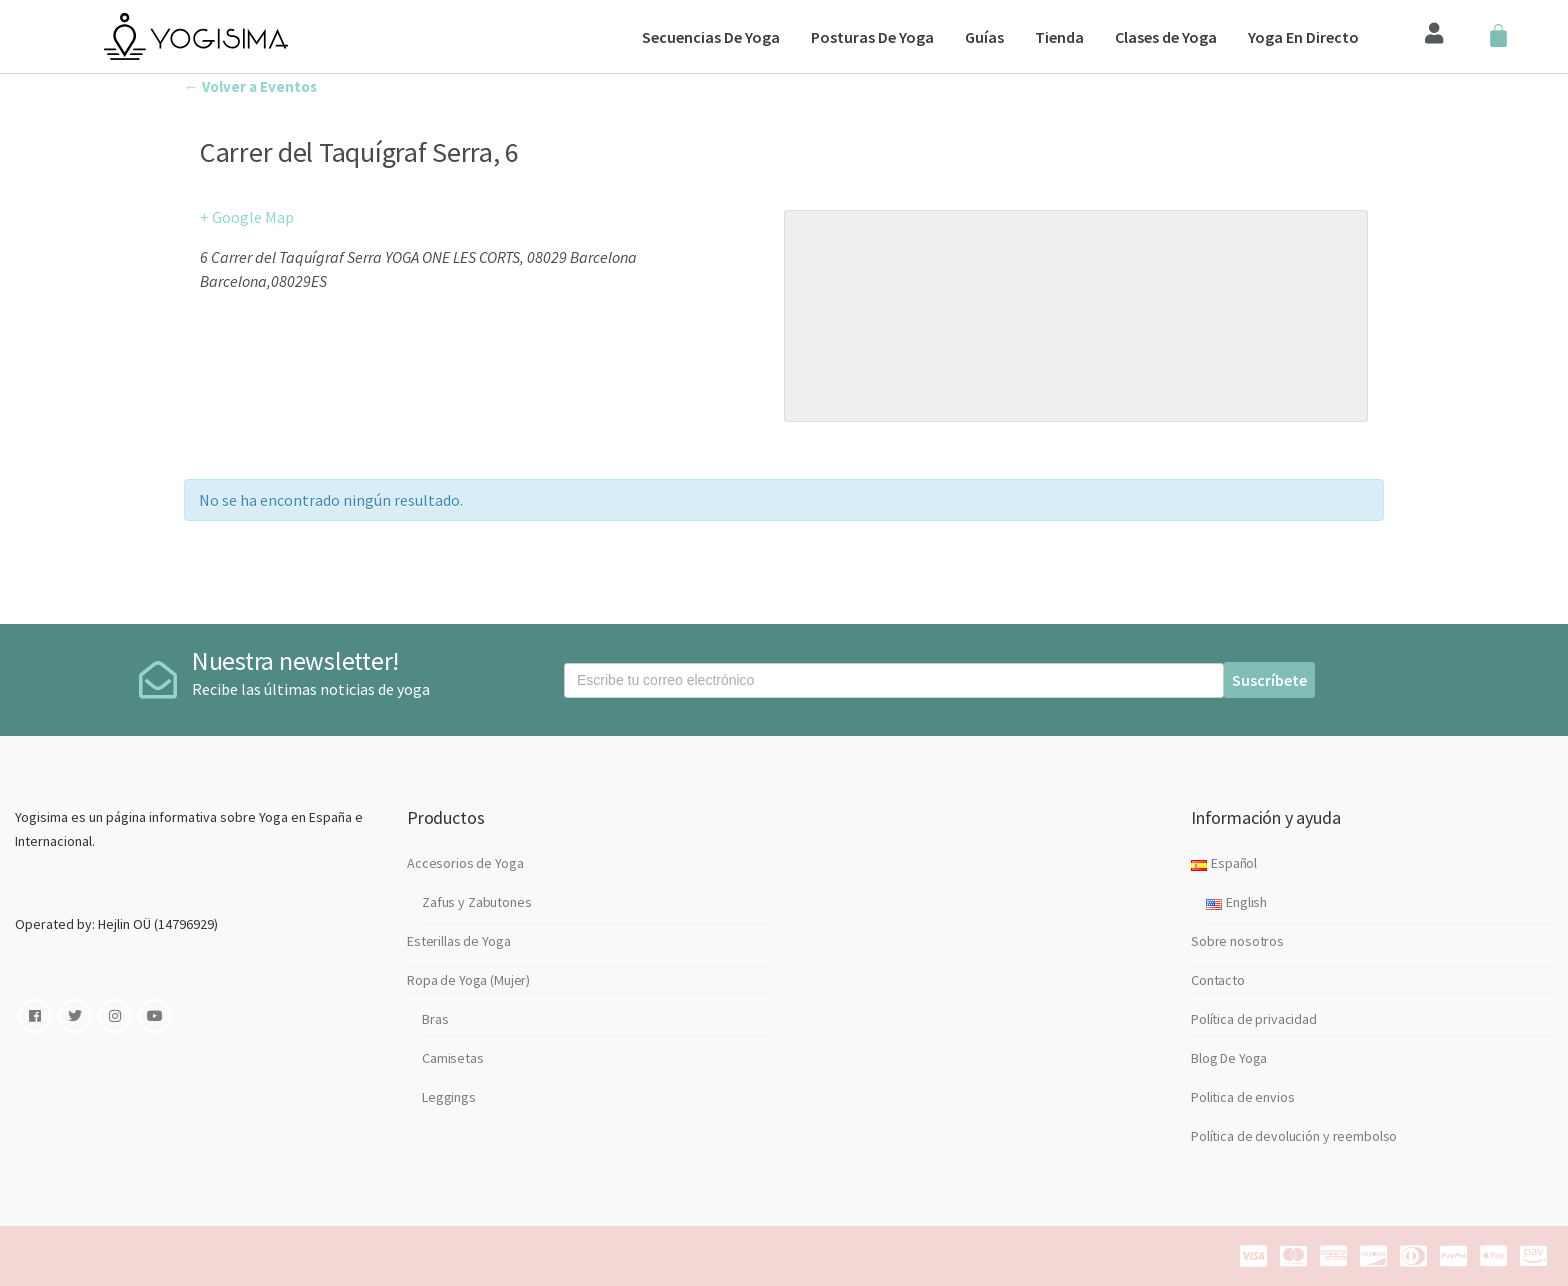 Image resolution: width=1568 pixels, height=1286 pixels. What do you see at coordinates (250, 86) in the screenshot?
I see `← Volver a Eventos` at bounding box center [250, 86].